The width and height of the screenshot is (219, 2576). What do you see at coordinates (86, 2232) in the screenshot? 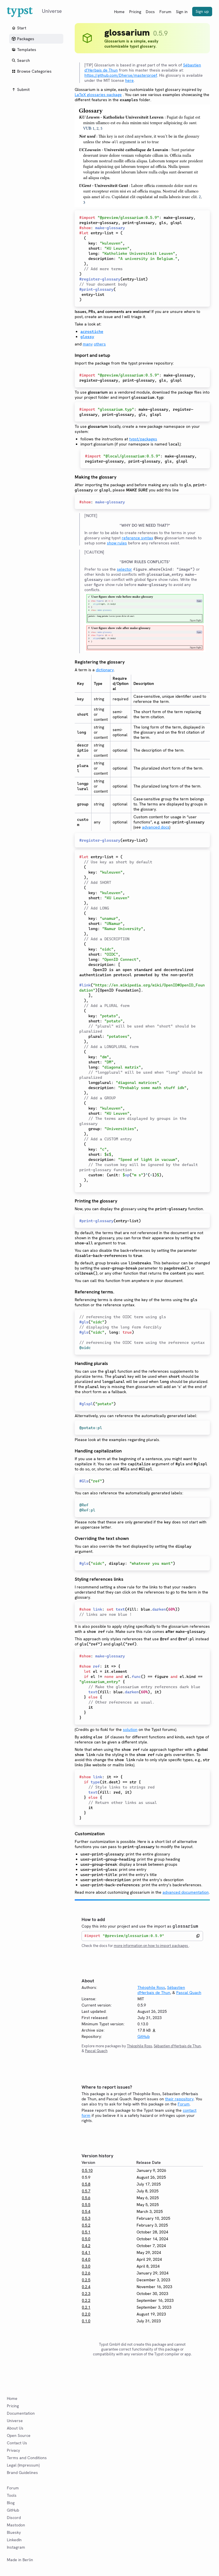
I see `0.5.1` at bounding box center [86, 2232].